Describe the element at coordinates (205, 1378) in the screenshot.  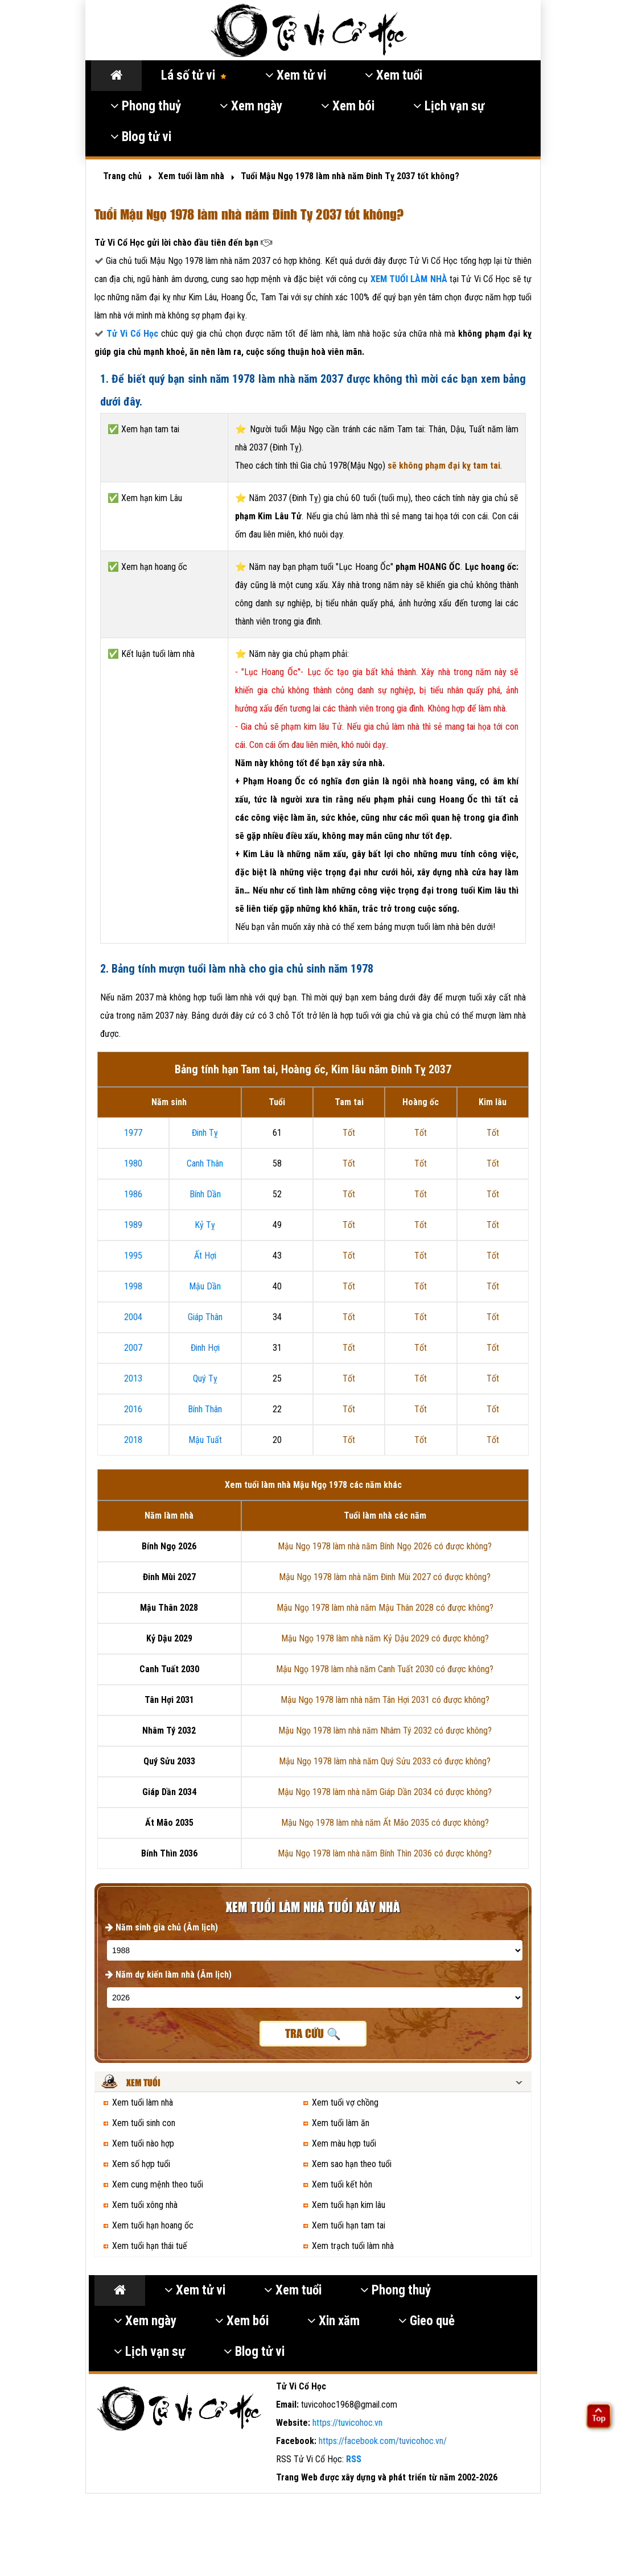
I see `Quý Tỵ` at that location.